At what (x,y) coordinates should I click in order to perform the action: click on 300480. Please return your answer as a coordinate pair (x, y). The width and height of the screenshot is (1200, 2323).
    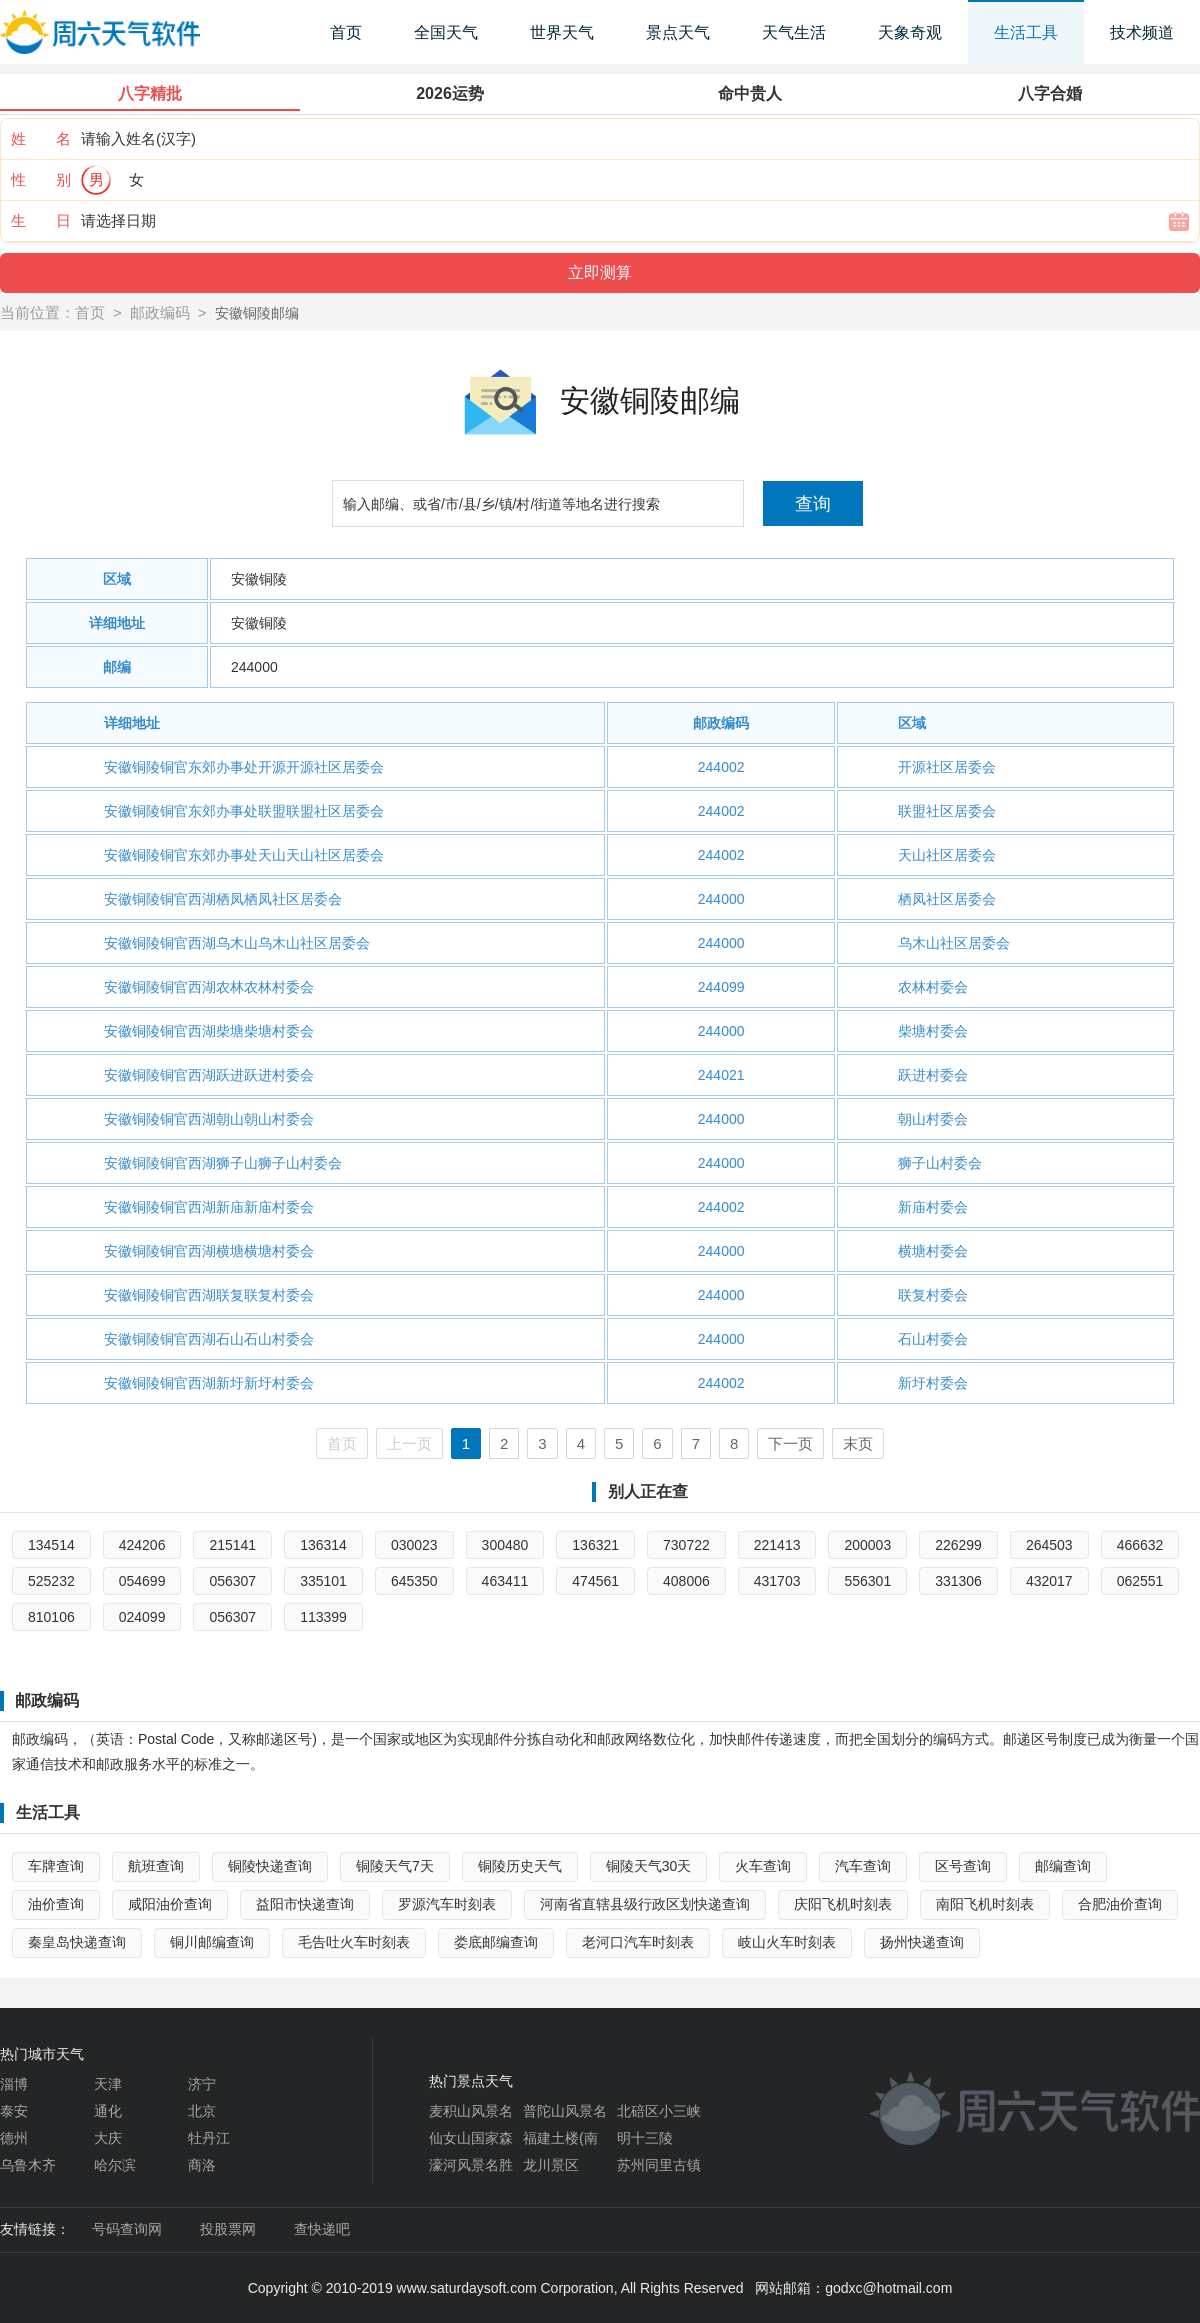
    Looking at the image, I should click on (505, 1545).